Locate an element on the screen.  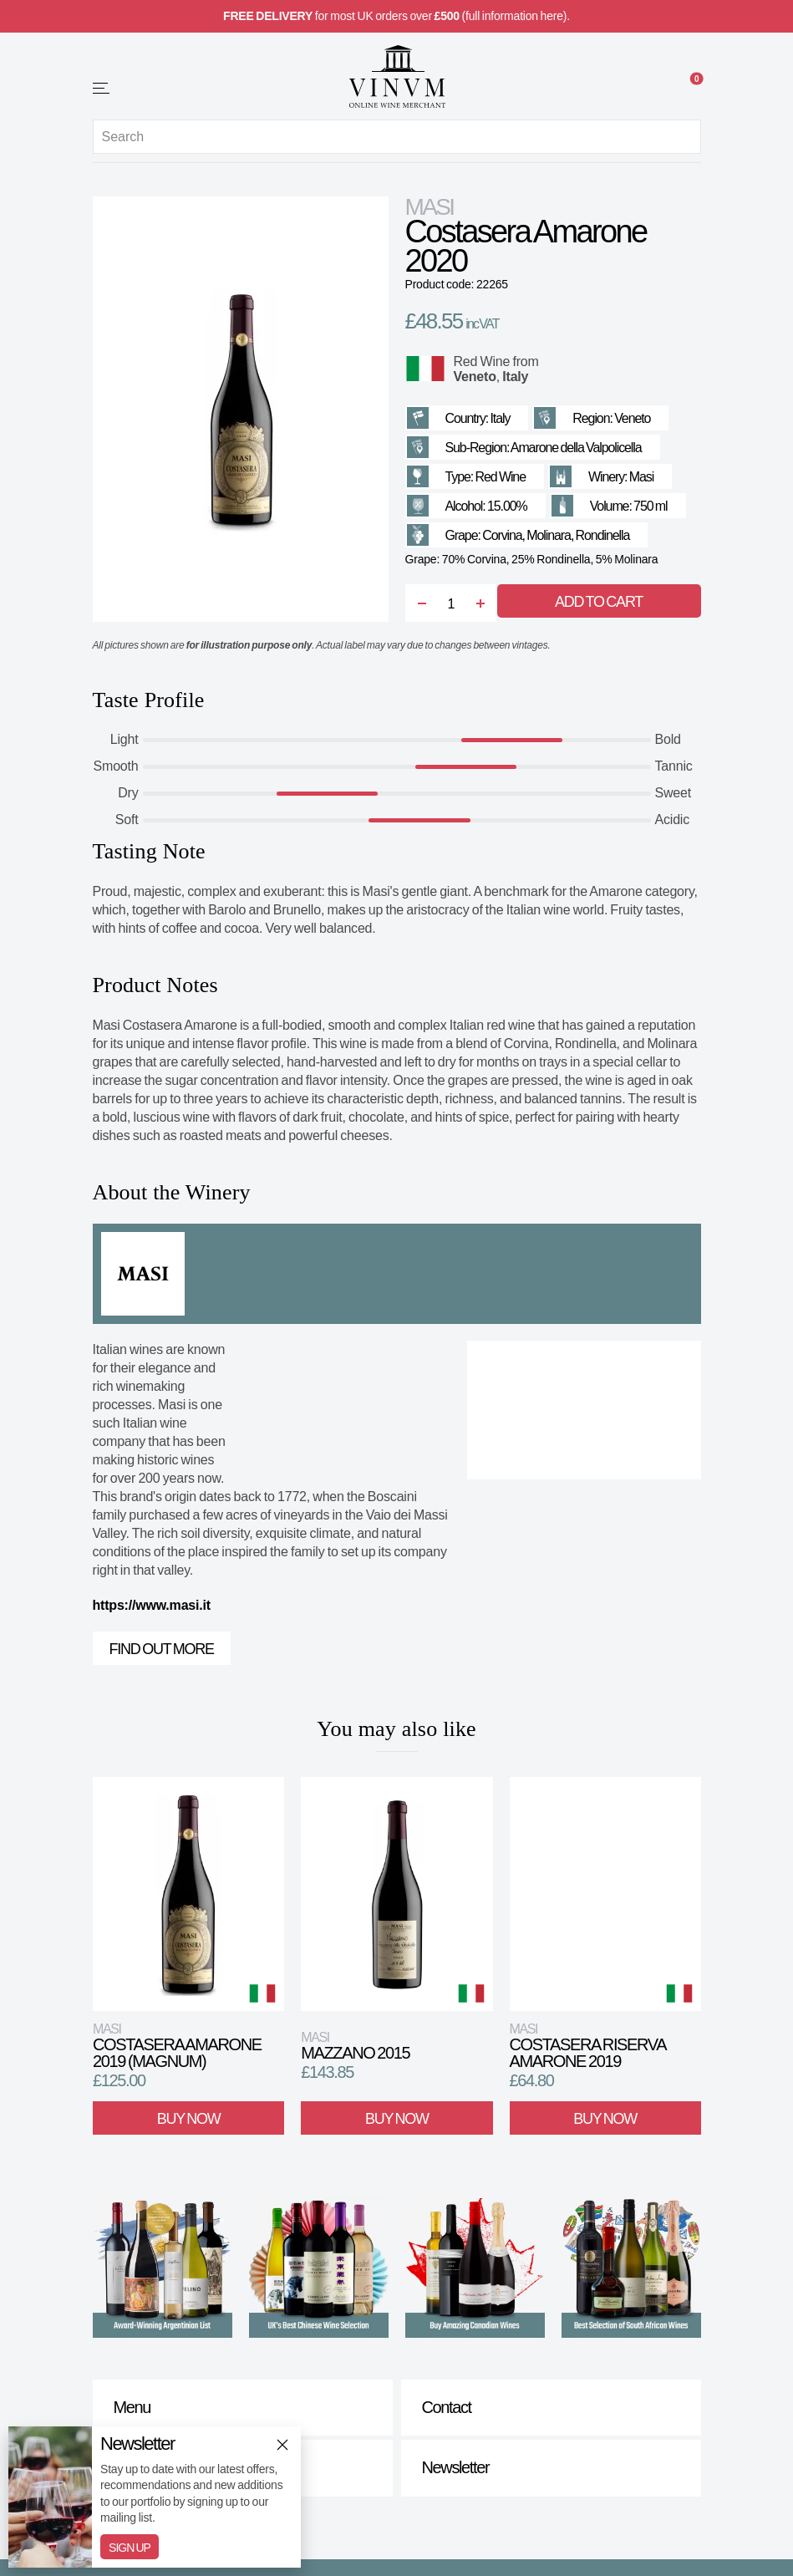
Buy Now is located at coordinates (188, 2118).